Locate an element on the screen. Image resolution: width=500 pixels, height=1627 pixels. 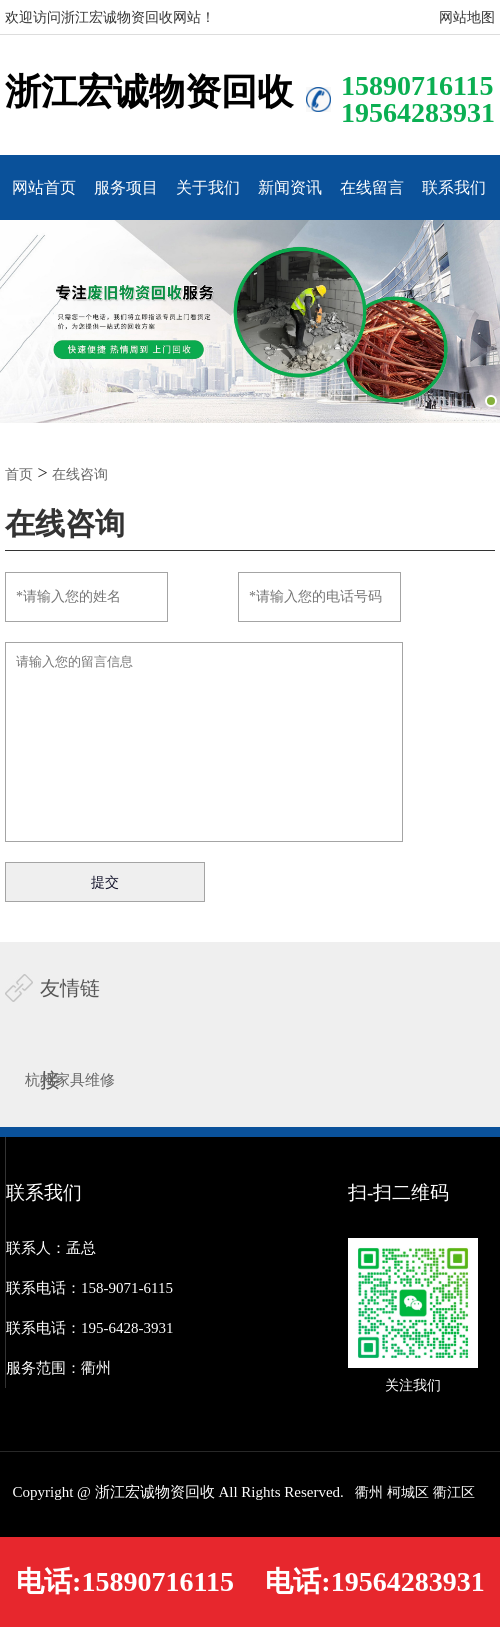
在线咨询 is located at coordinates (80, 474).